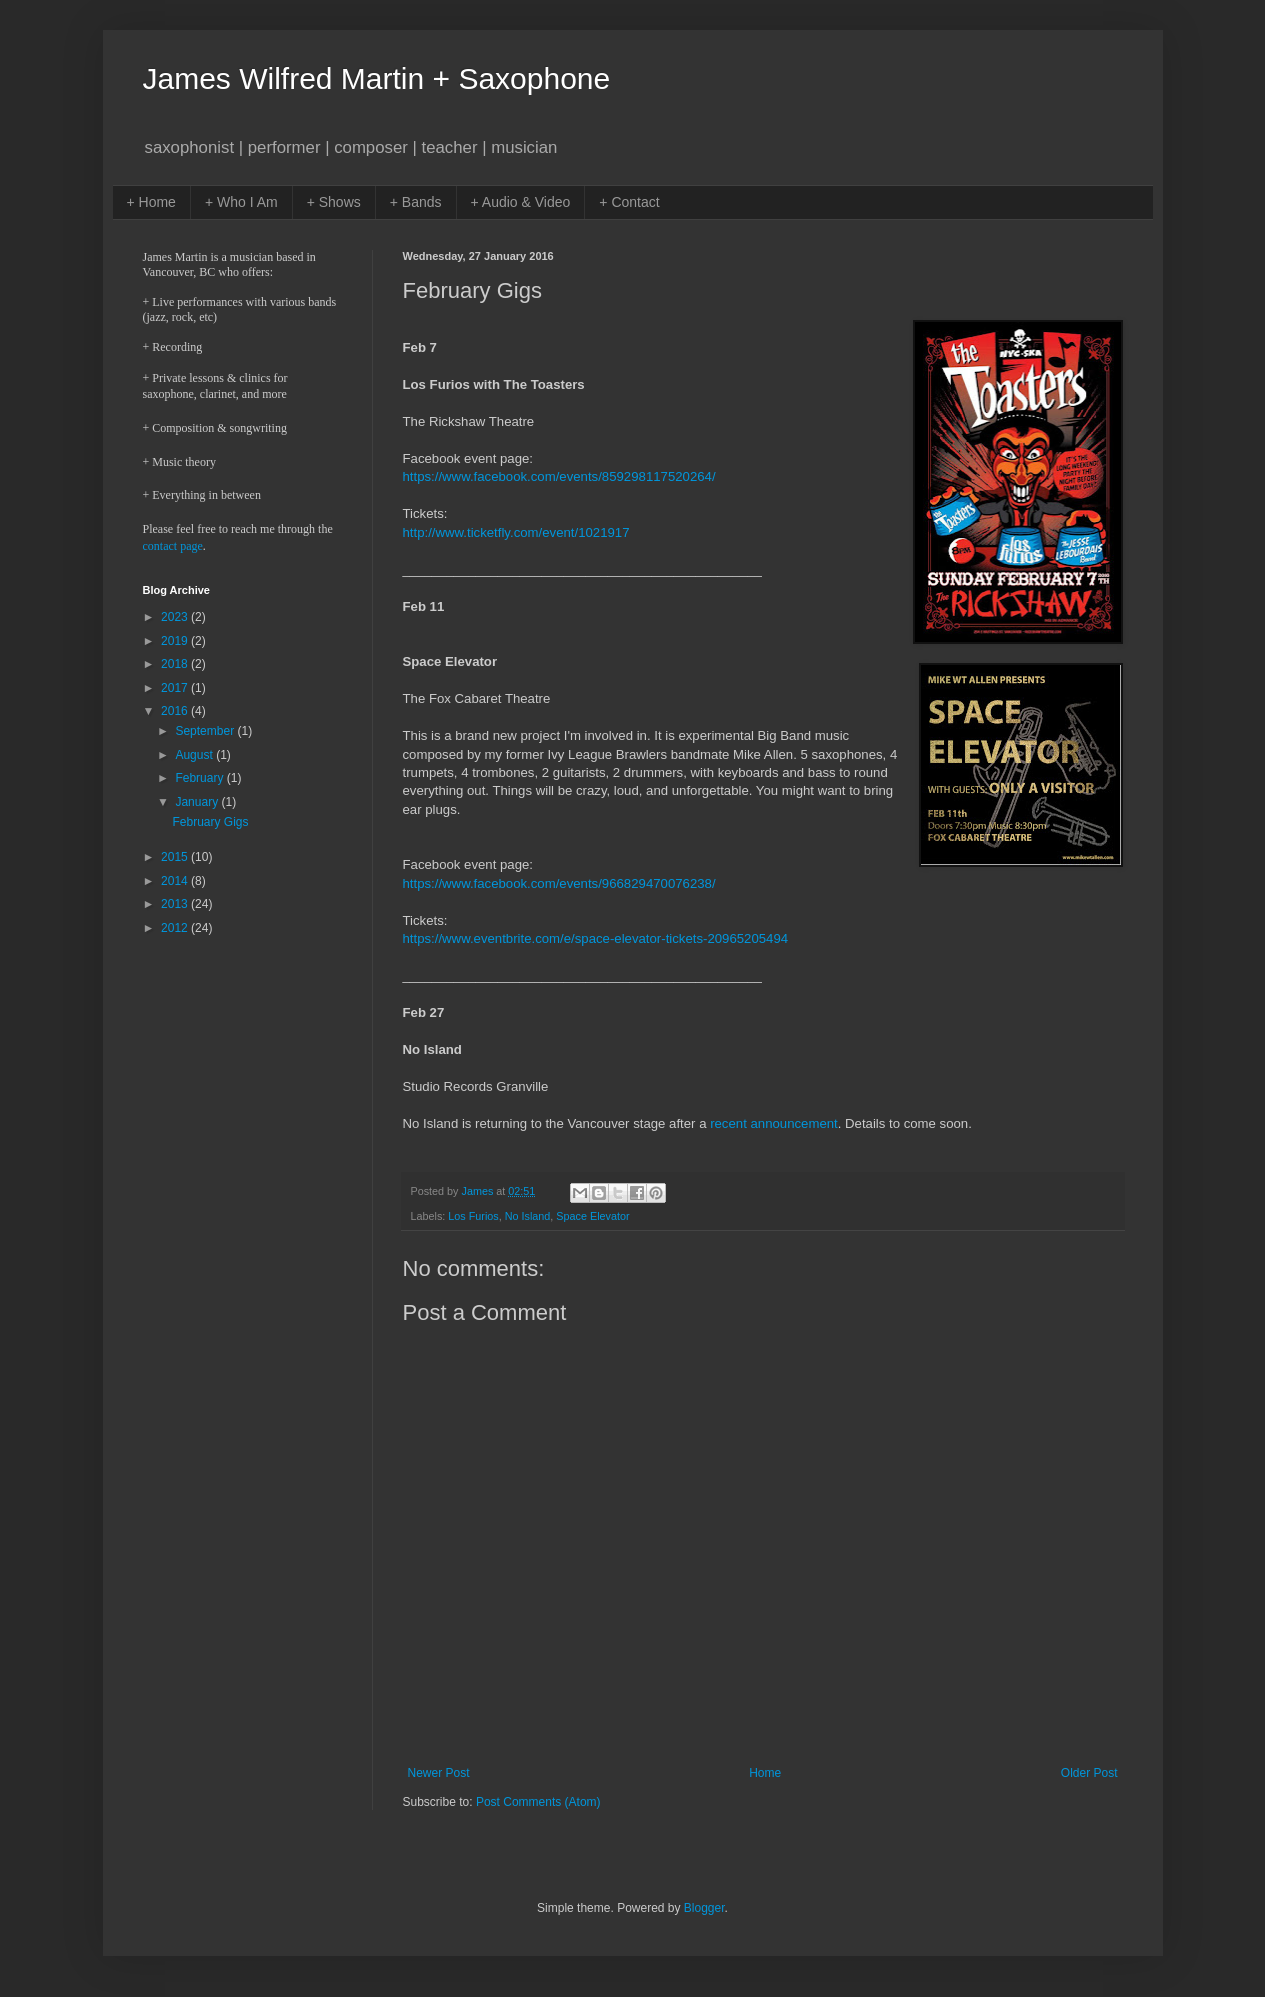  What do you see at coordinates (521, 202) in the screenshot?
I see `+ Audio & Video` at bounding box center [521, 202].